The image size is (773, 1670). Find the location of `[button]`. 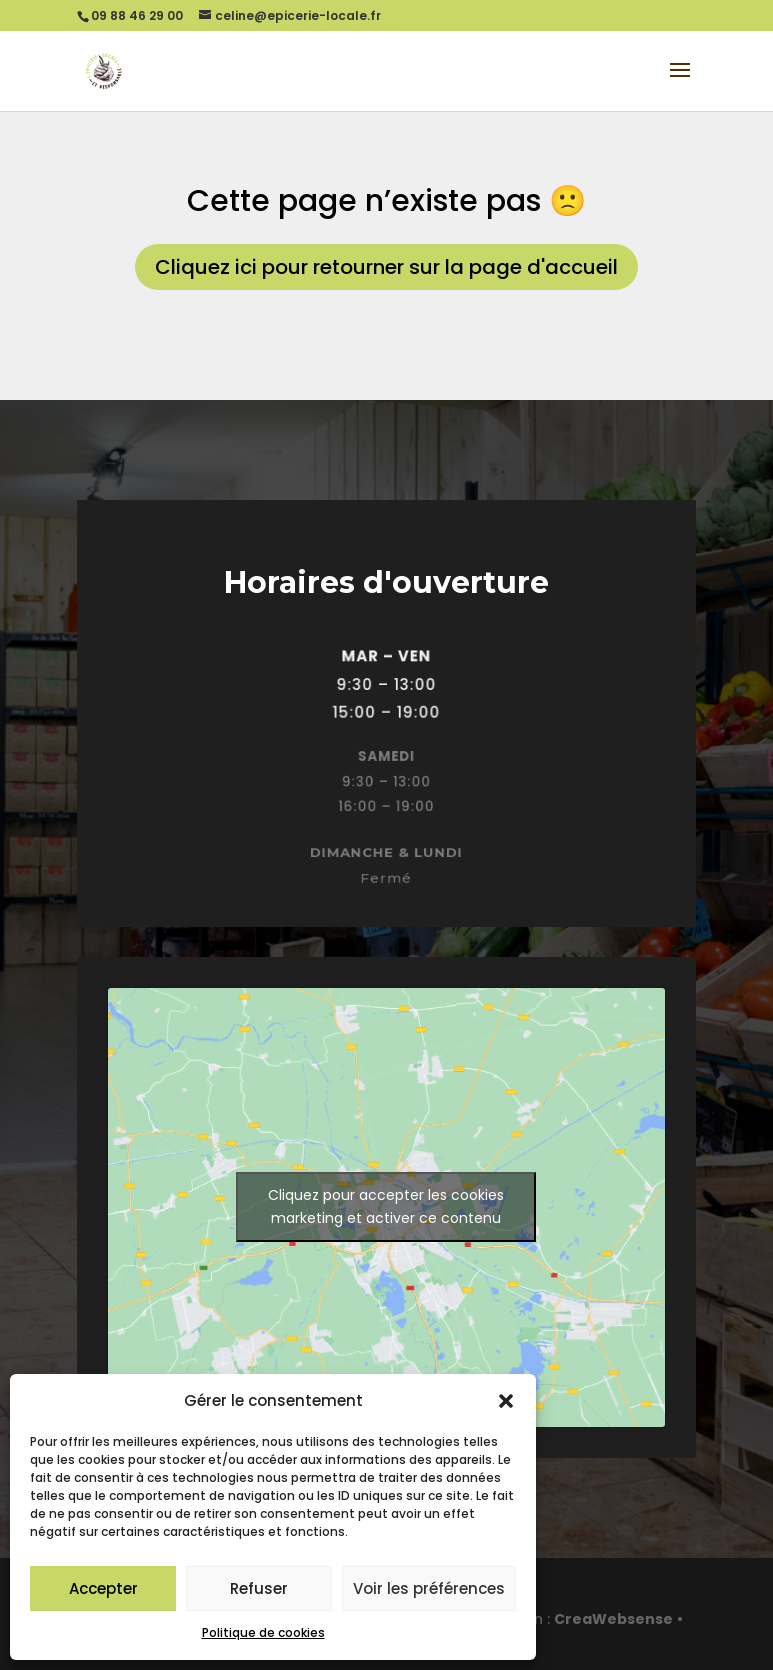

[button] is located at coordinates (506, 1401).